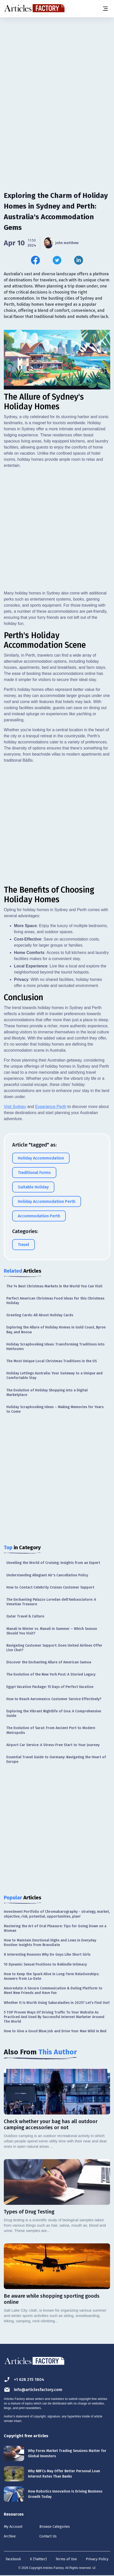 The width and height of the screenshot is (114, 2576). Describe the element at coordinates (24, 2379) in the screenshot. I see `+1 628 215 1804` at that location.